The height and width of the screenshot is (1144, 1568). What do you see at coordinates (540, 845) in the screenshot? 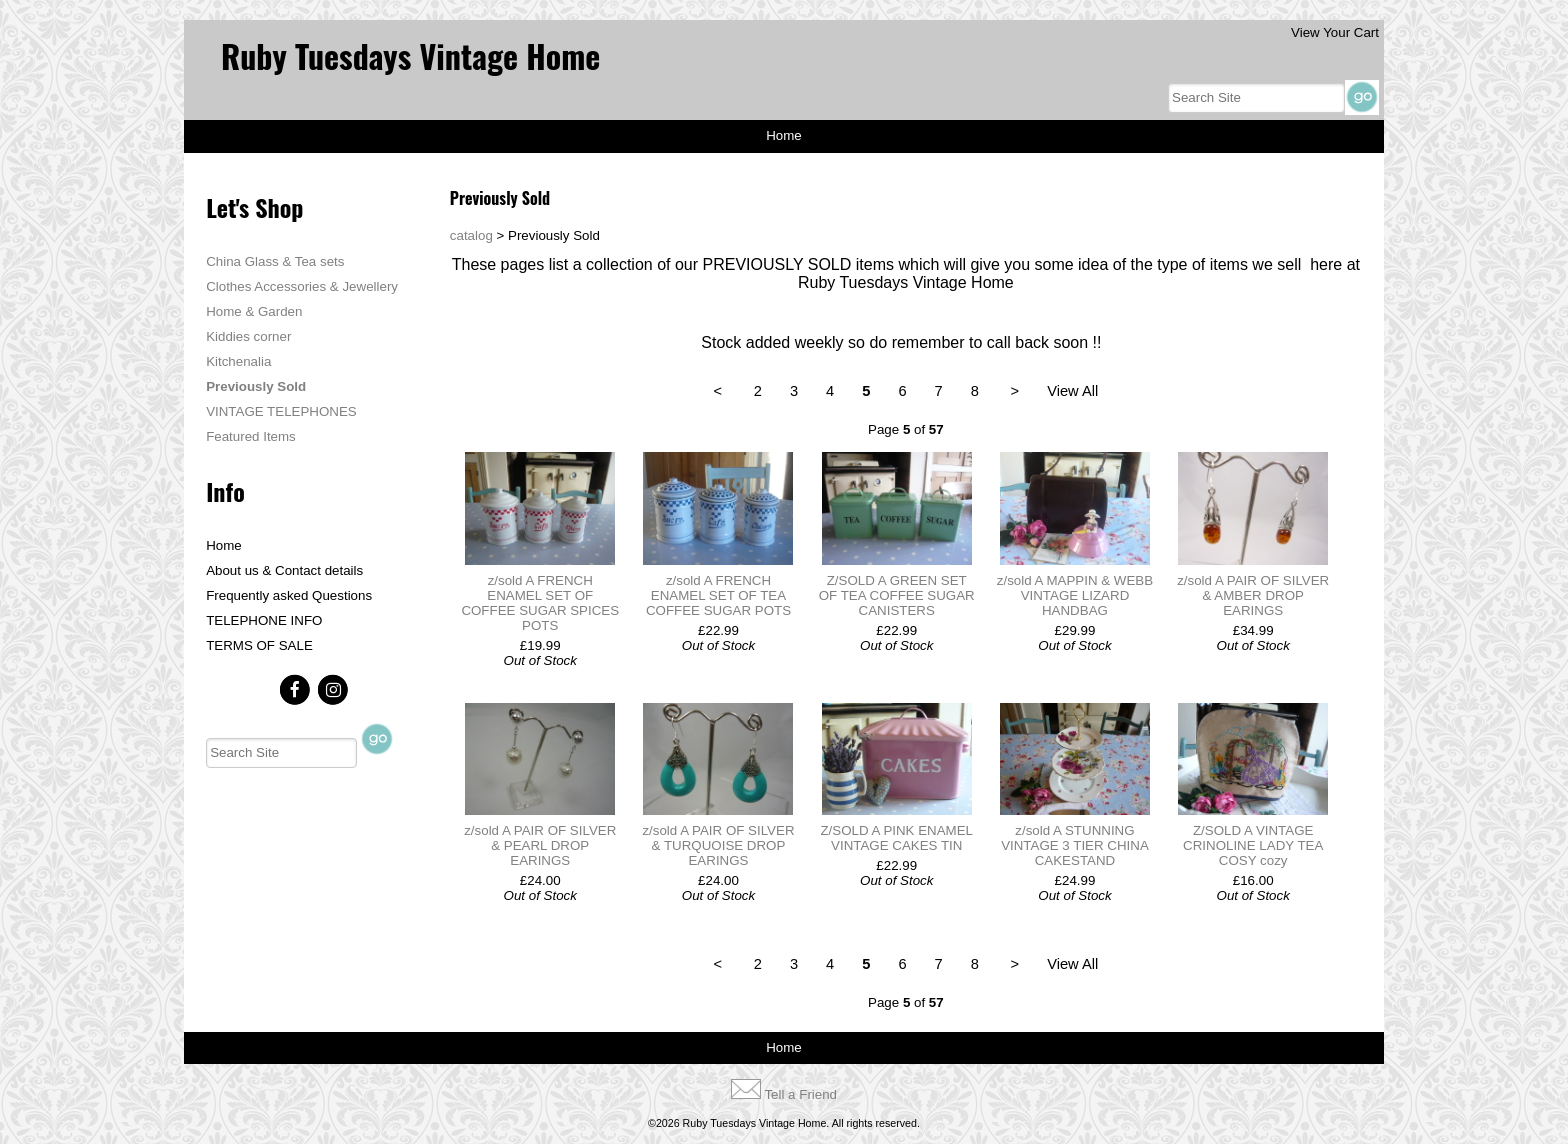
I see `z/sold A PAIR OF SILVER & PEARL DROP EARINGS` at bounding box center [540, 845].